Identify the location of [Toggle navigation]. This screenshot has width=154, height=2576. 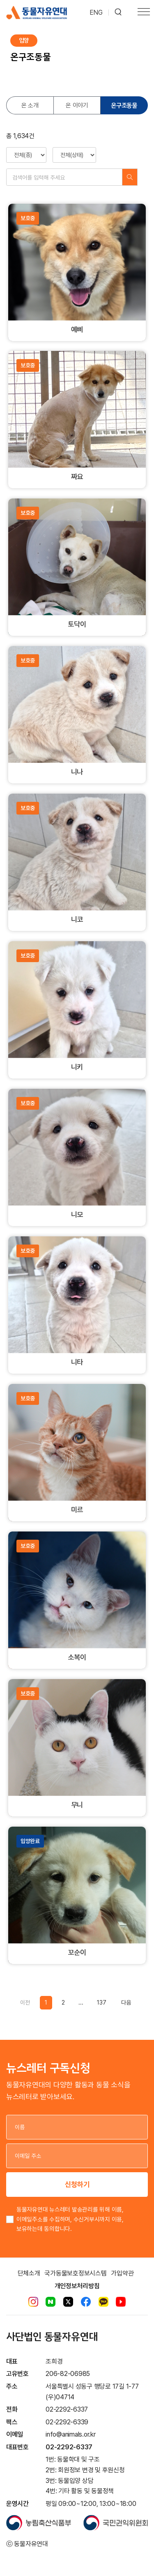
(143, 13).